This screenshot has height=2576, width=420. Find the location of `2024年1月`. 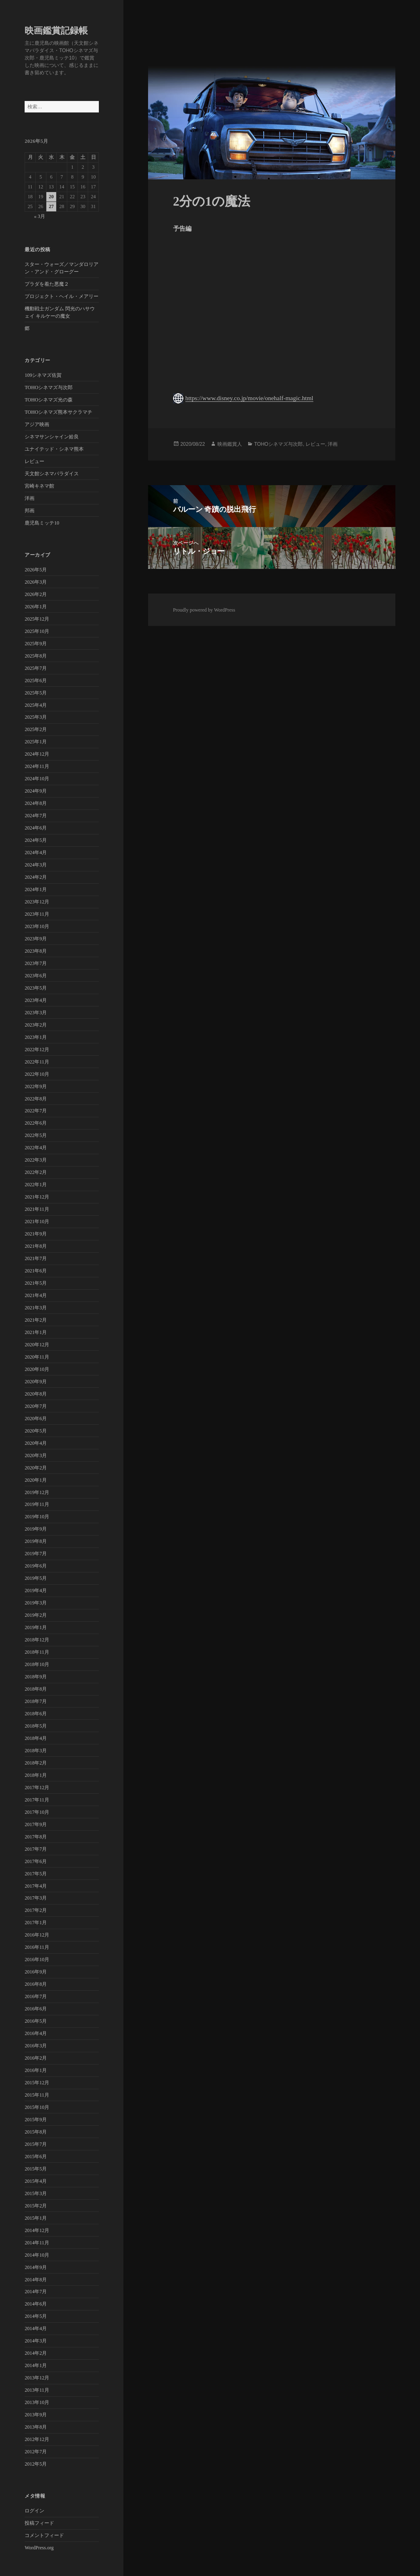

2024年1月 is located at coordinates (36, 889).